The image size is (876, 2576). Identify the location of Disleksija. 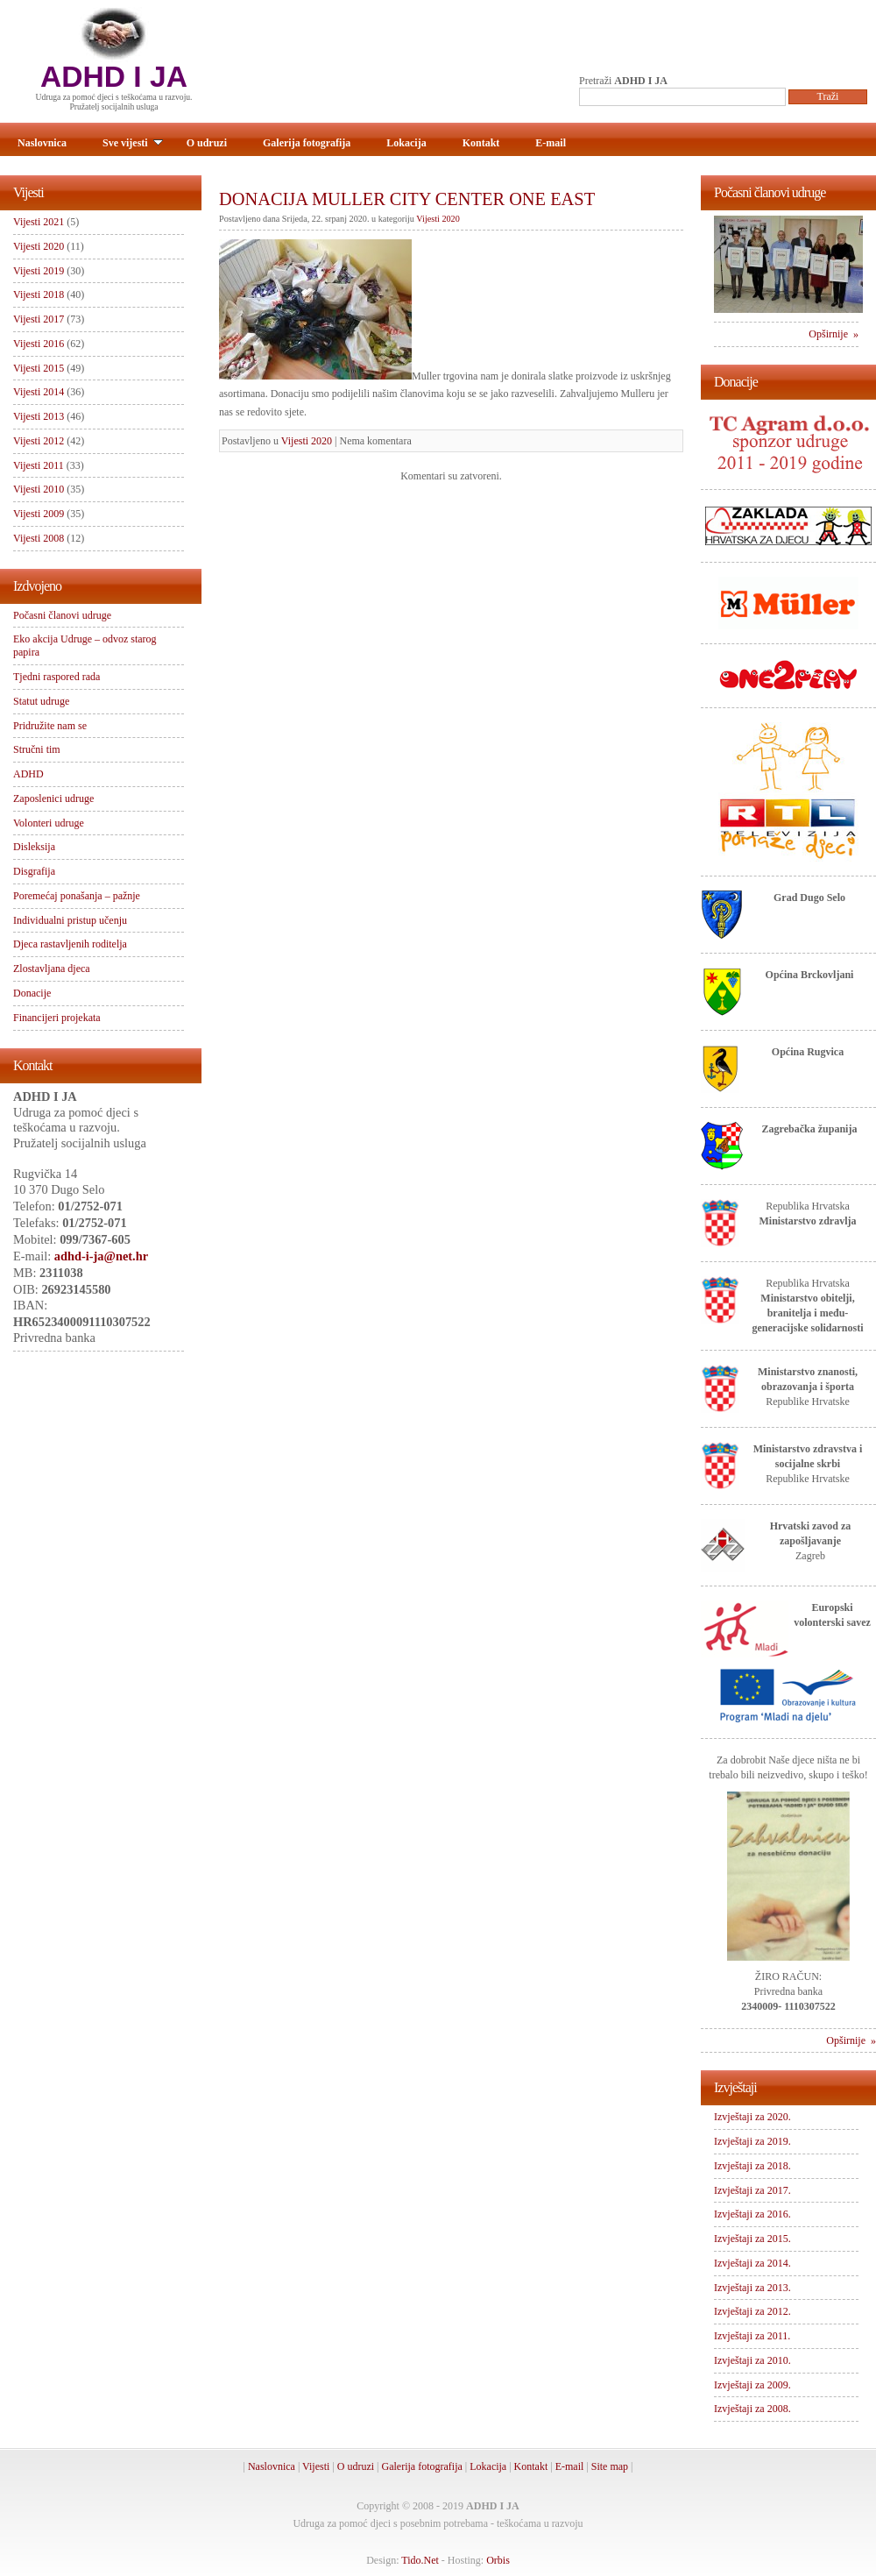
(34, 847).